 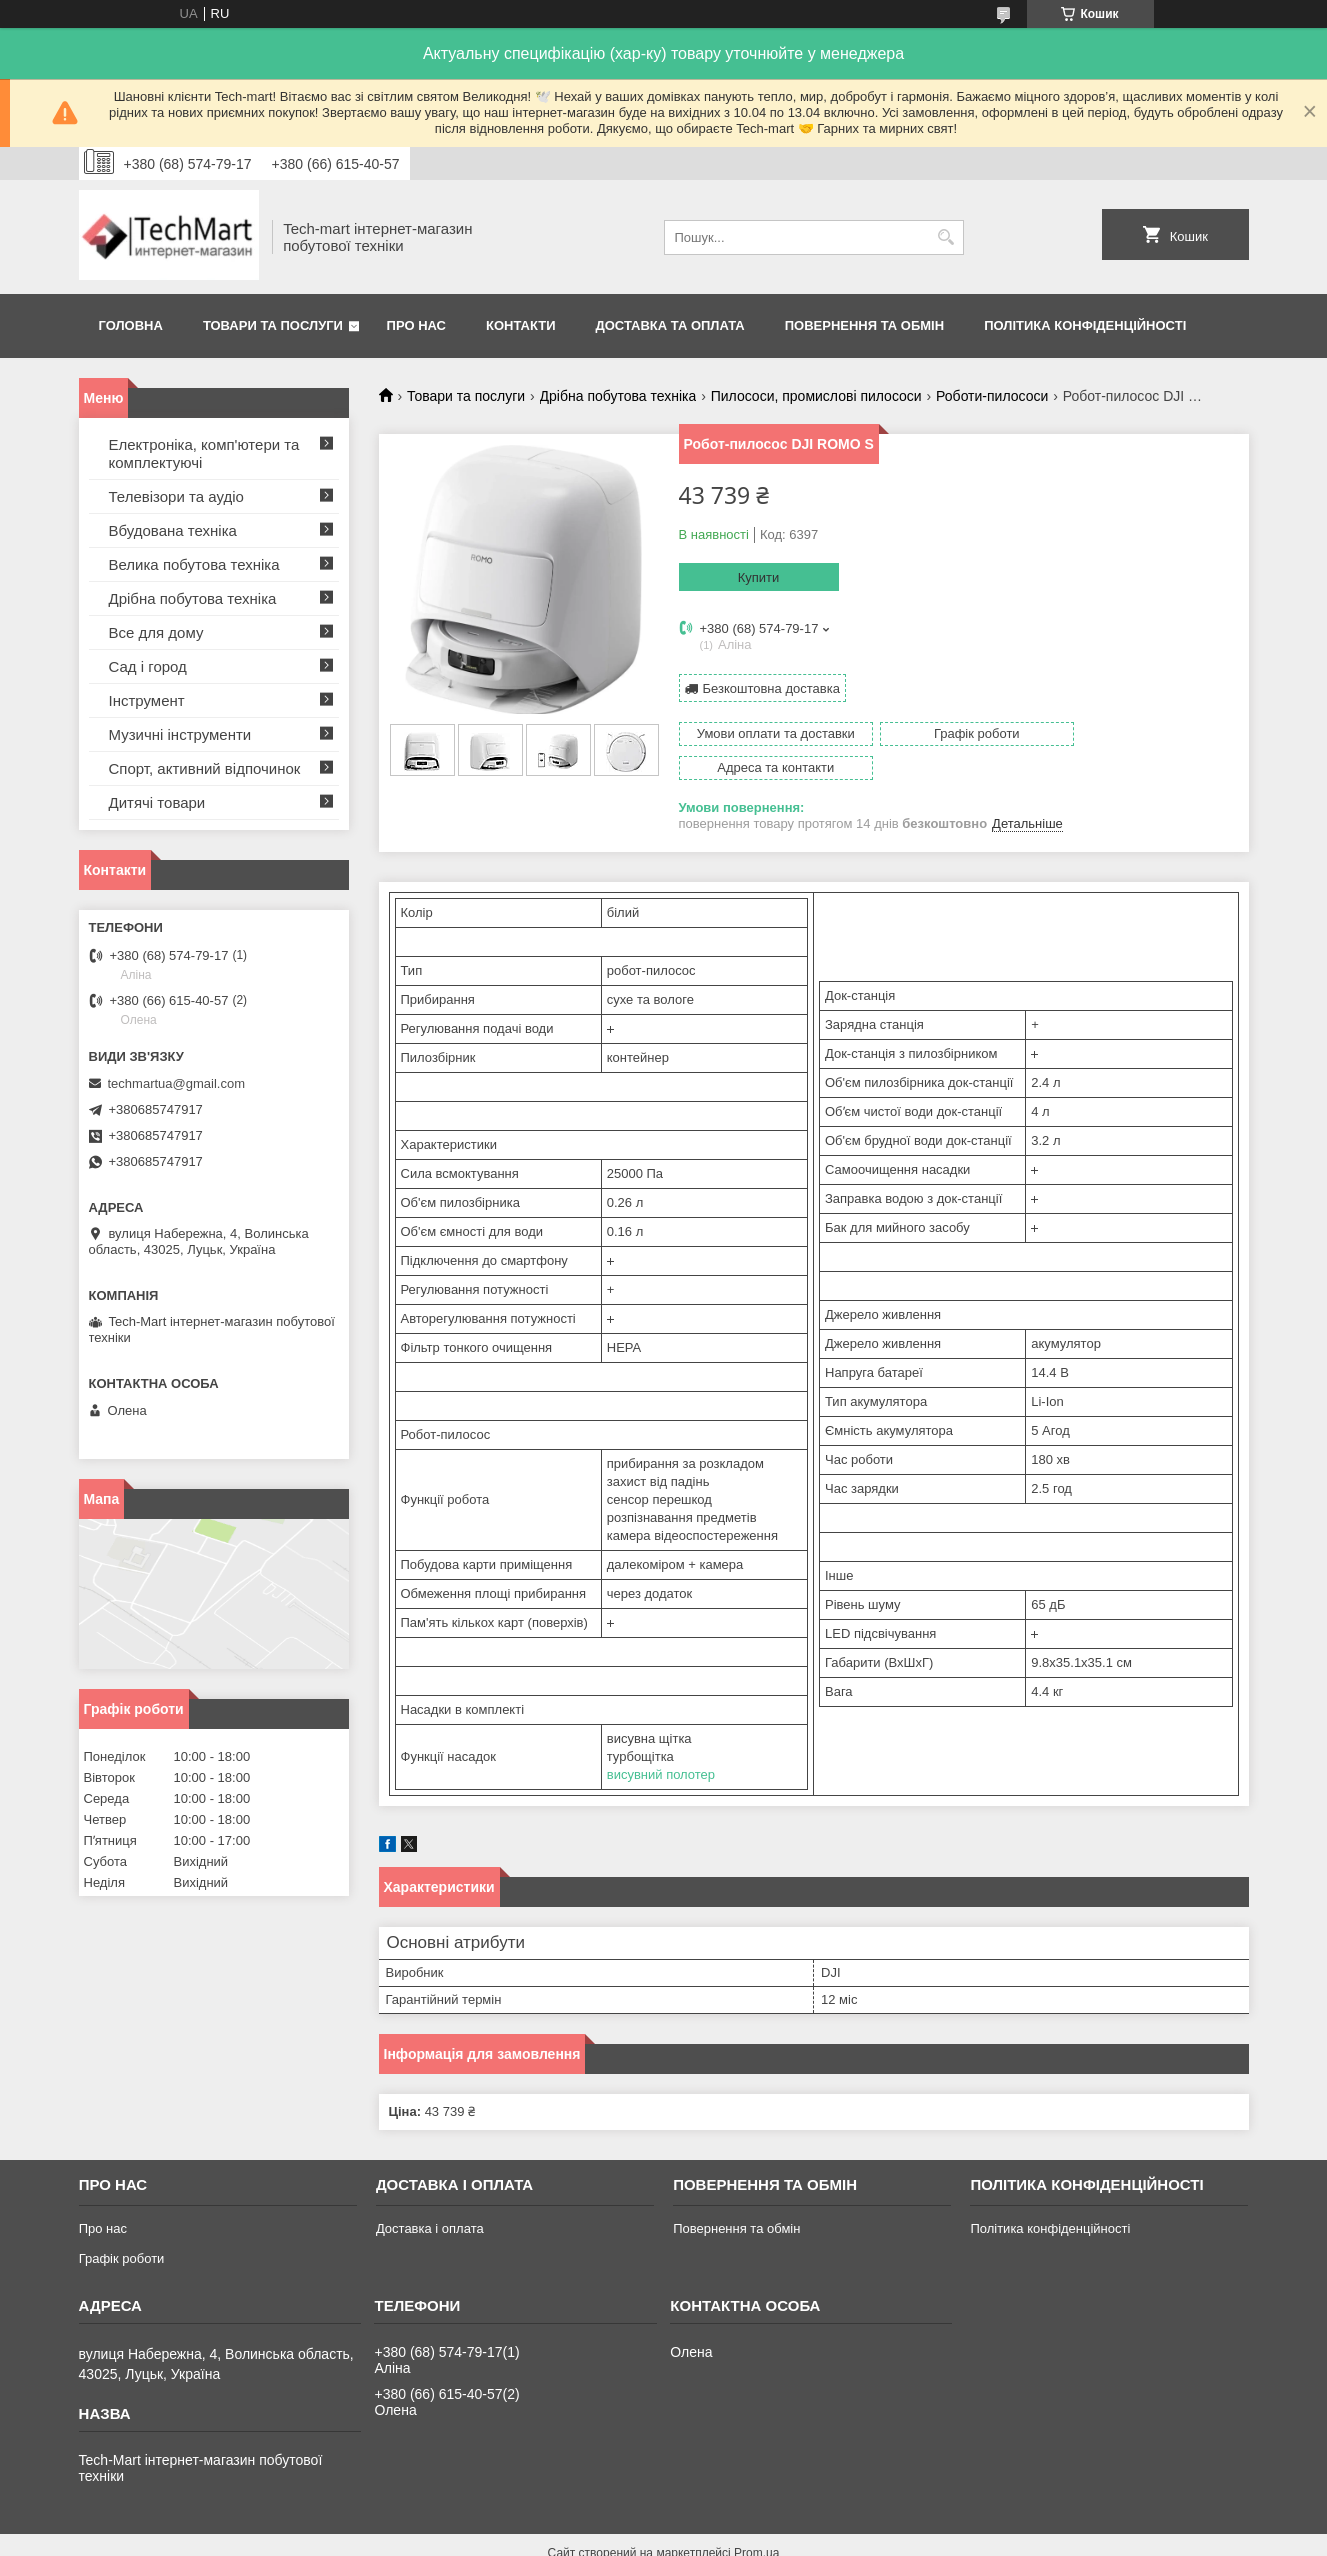 What do you see at coordinates (194, 564) in the screenshot?
I see `Велика побутова техніка` at bounding box center [194, 564].